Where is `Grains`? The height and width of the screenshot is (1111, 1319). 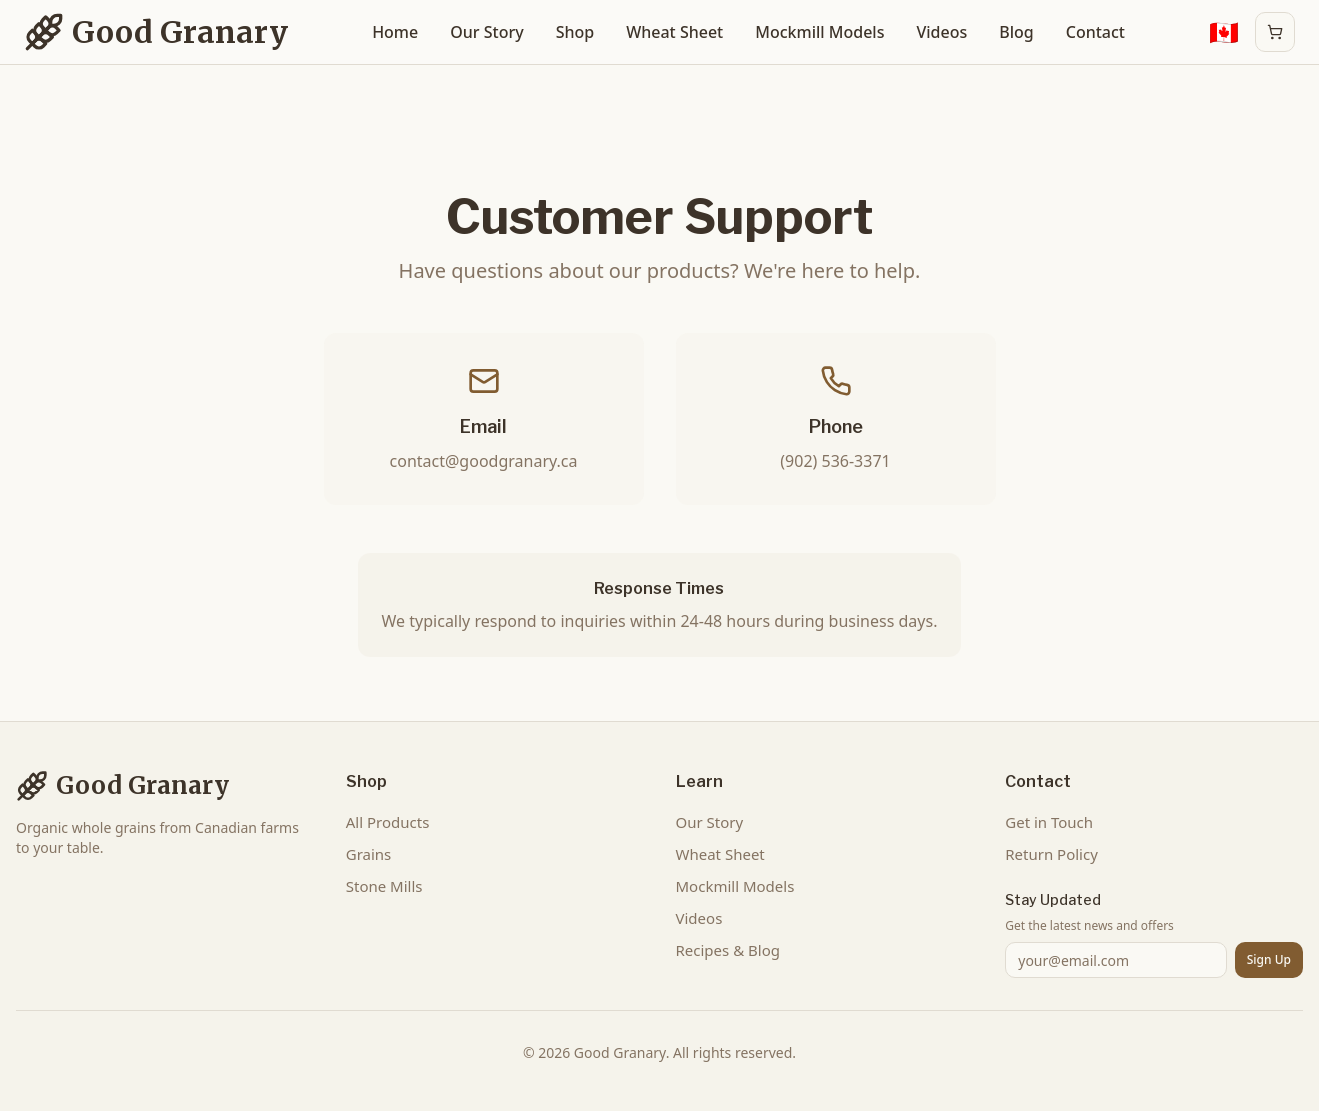 Grains is located at coordinates (369, 854).